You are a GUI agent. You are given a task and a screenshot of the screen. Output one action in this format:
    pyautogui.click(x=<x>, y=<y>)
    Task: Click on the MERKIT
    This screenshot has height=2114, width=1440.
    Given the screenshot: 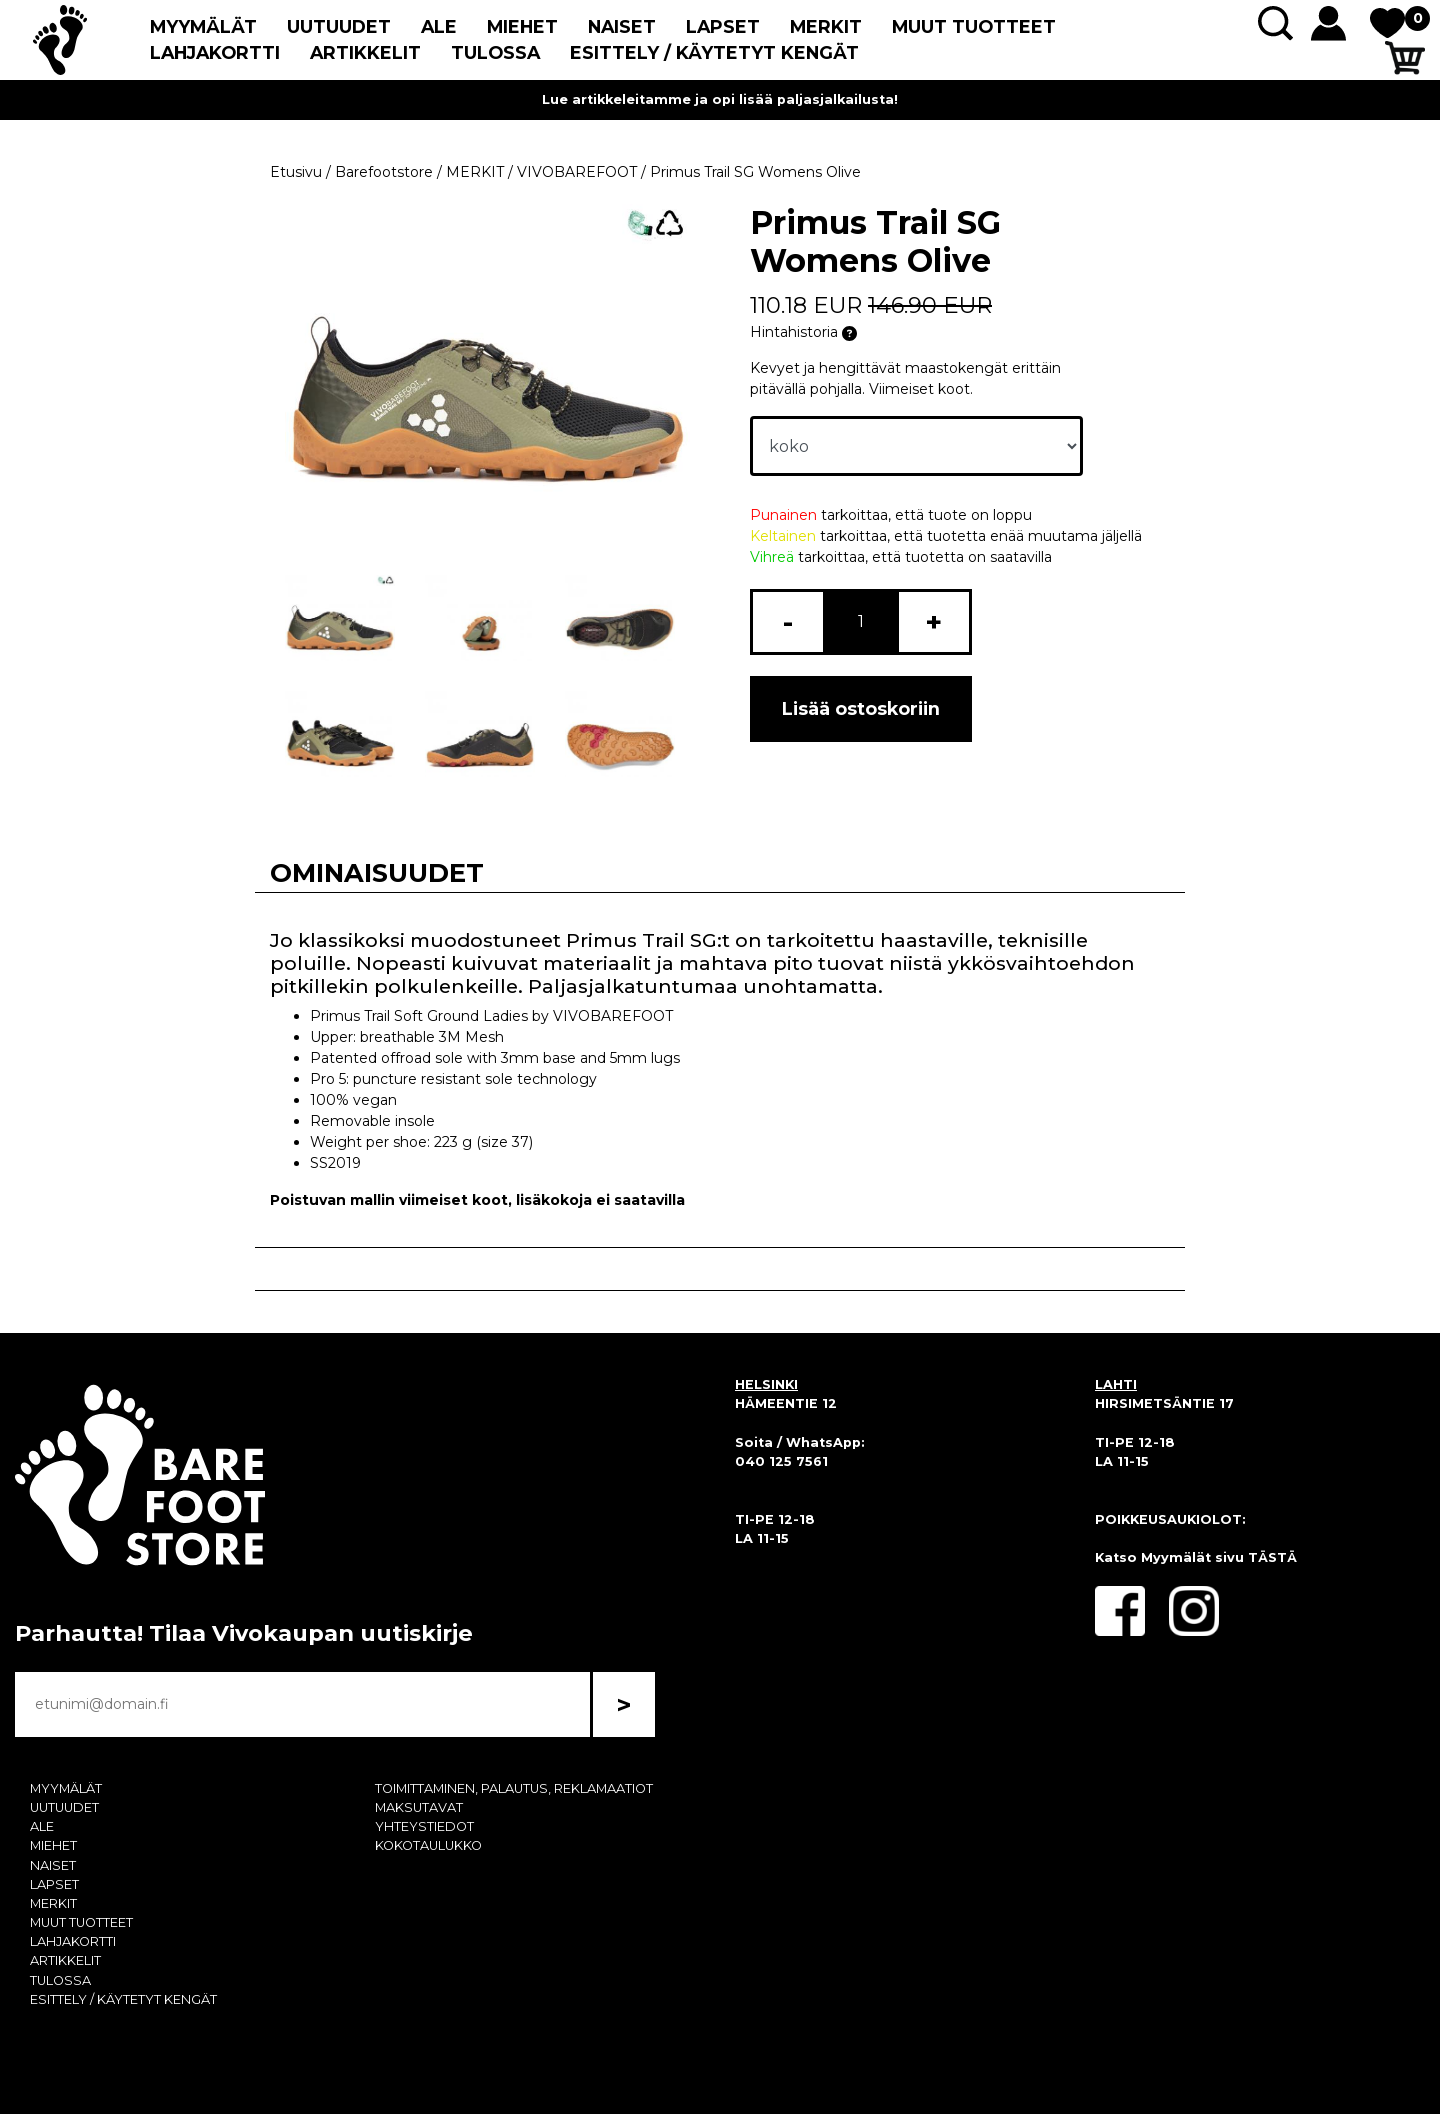 What is the action you would take?
    pyautogui.click(x=826, y=26)
    